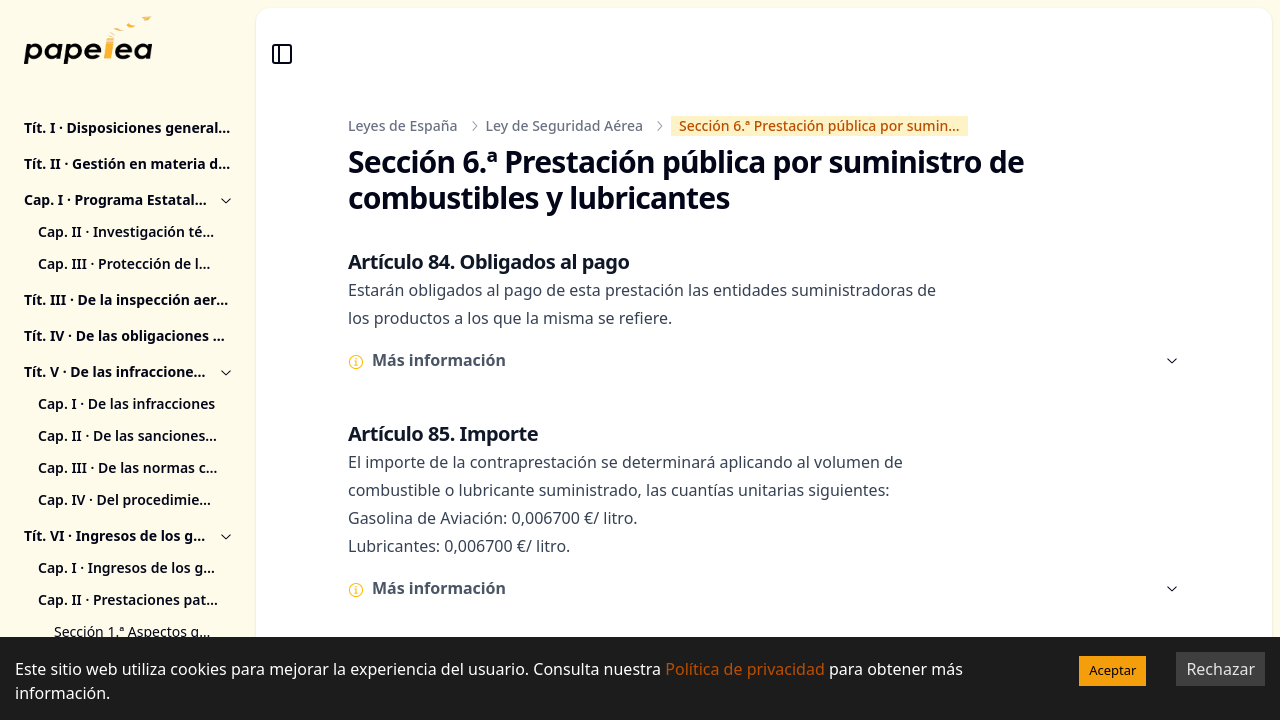  I want to click on Rechazar [Decline cookies], so click(1220, 669).